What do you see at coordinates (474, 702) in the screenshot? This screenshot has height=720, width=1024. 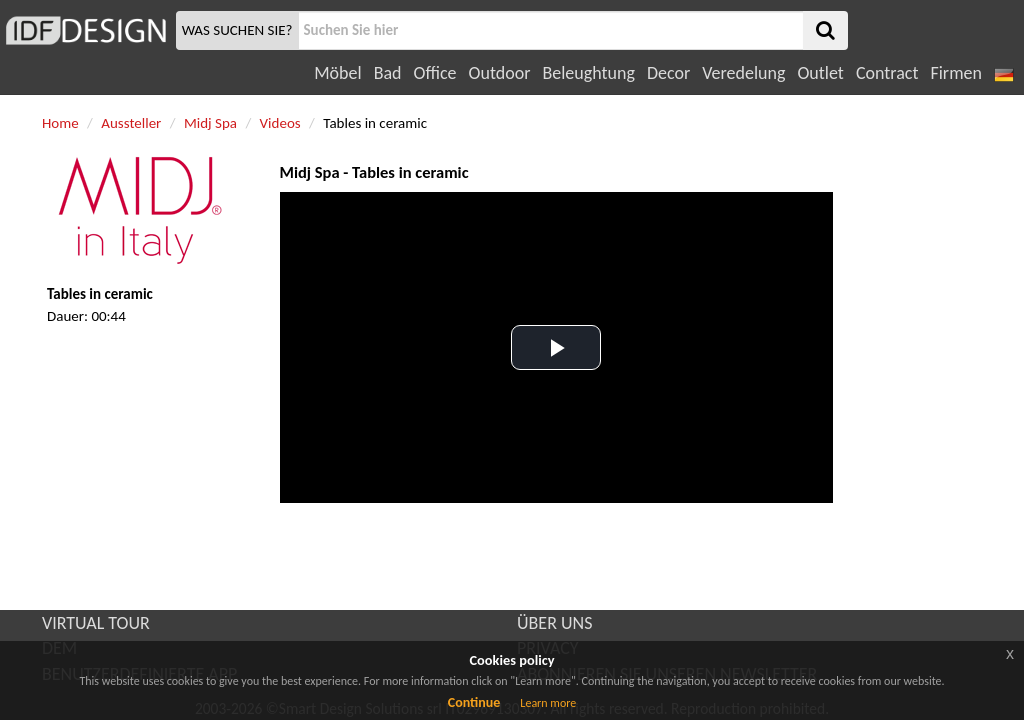 I see `Continue` at bounding box center [474, 702].